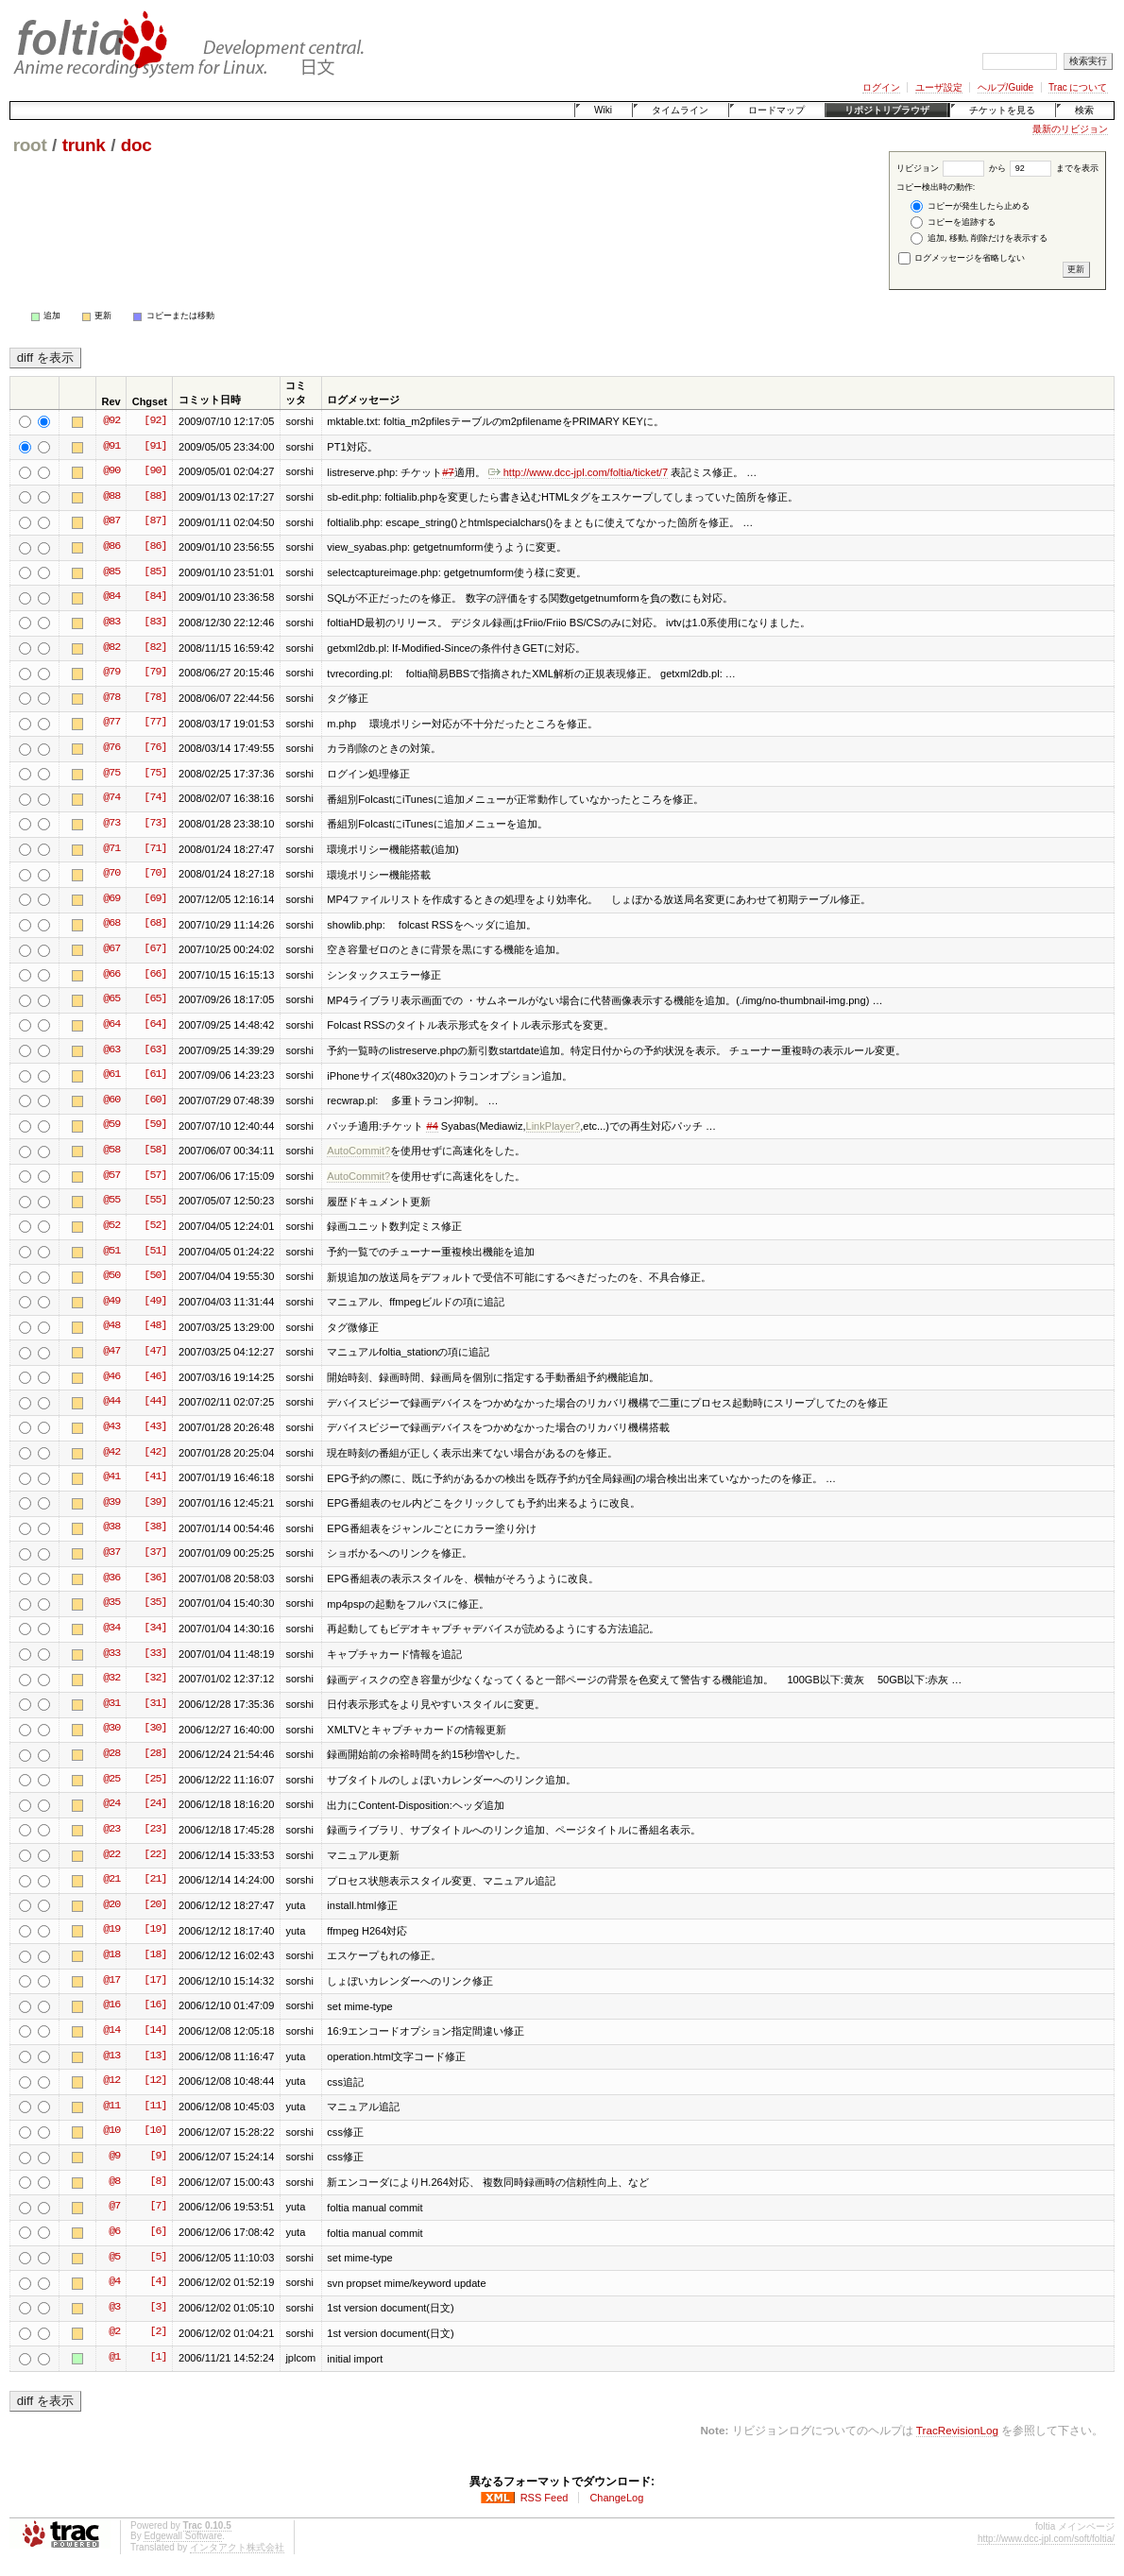  Describe the element at coordinates (155, 1929) in the screenshot. I see `[19]` at that location.